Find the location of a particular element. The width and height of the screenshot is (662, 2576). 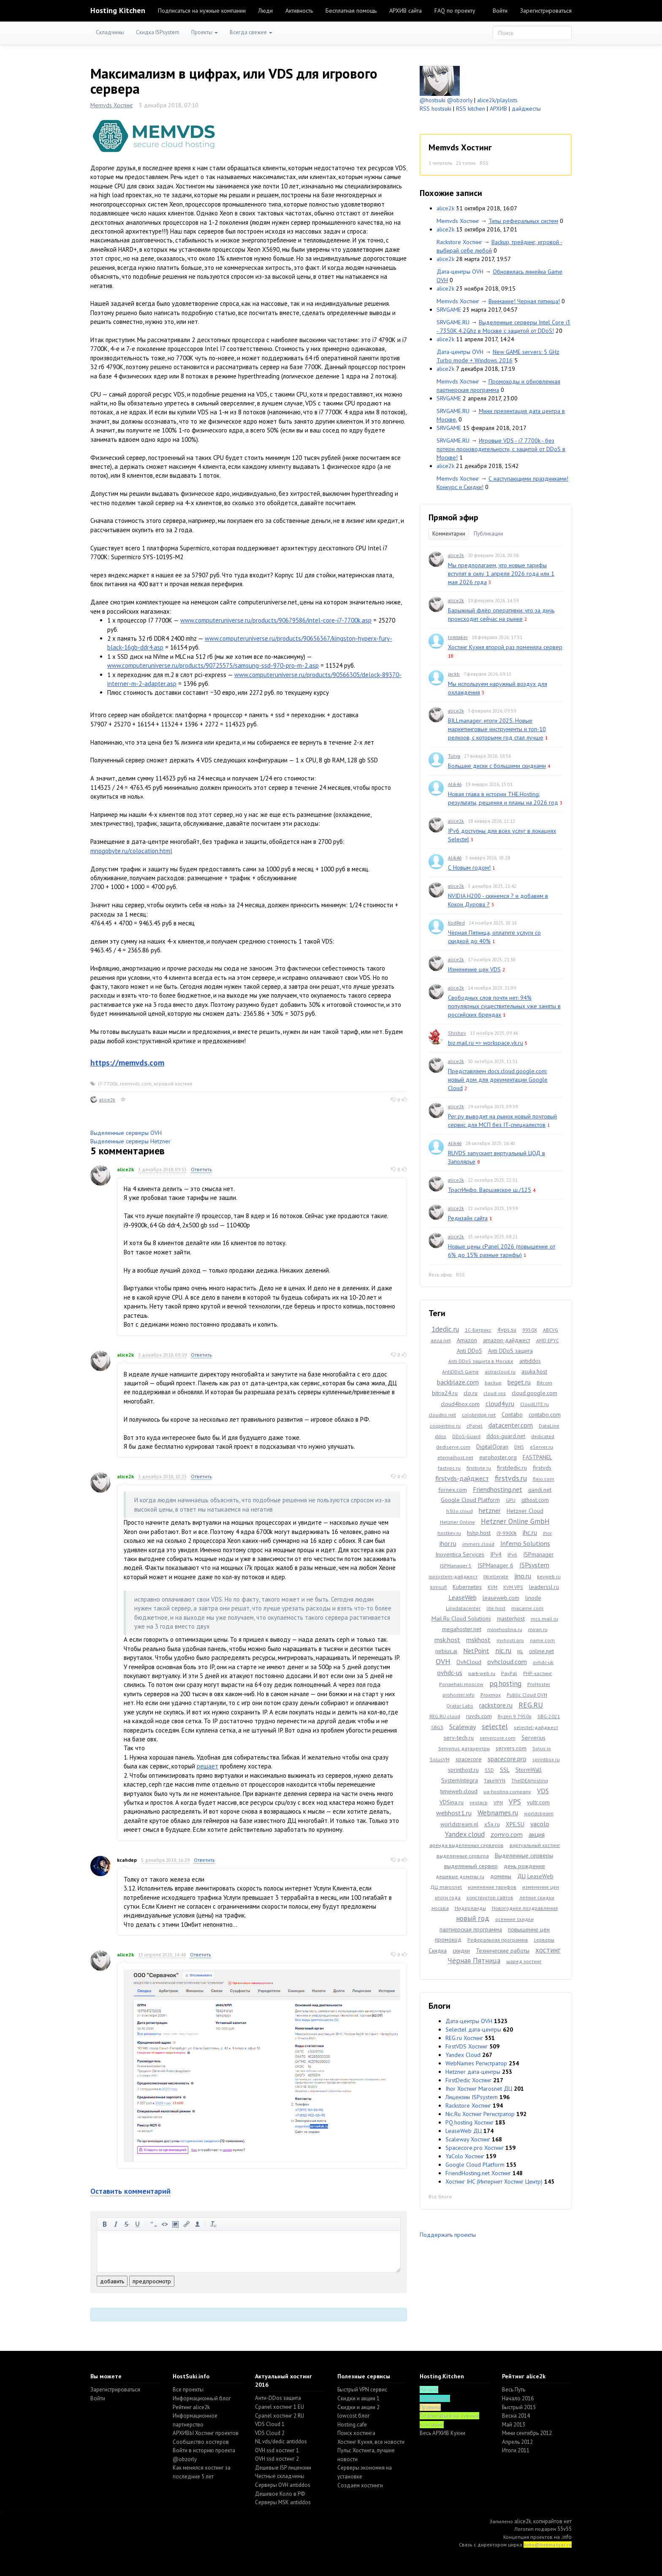

Shishov is located at coordinates (457, 1033).